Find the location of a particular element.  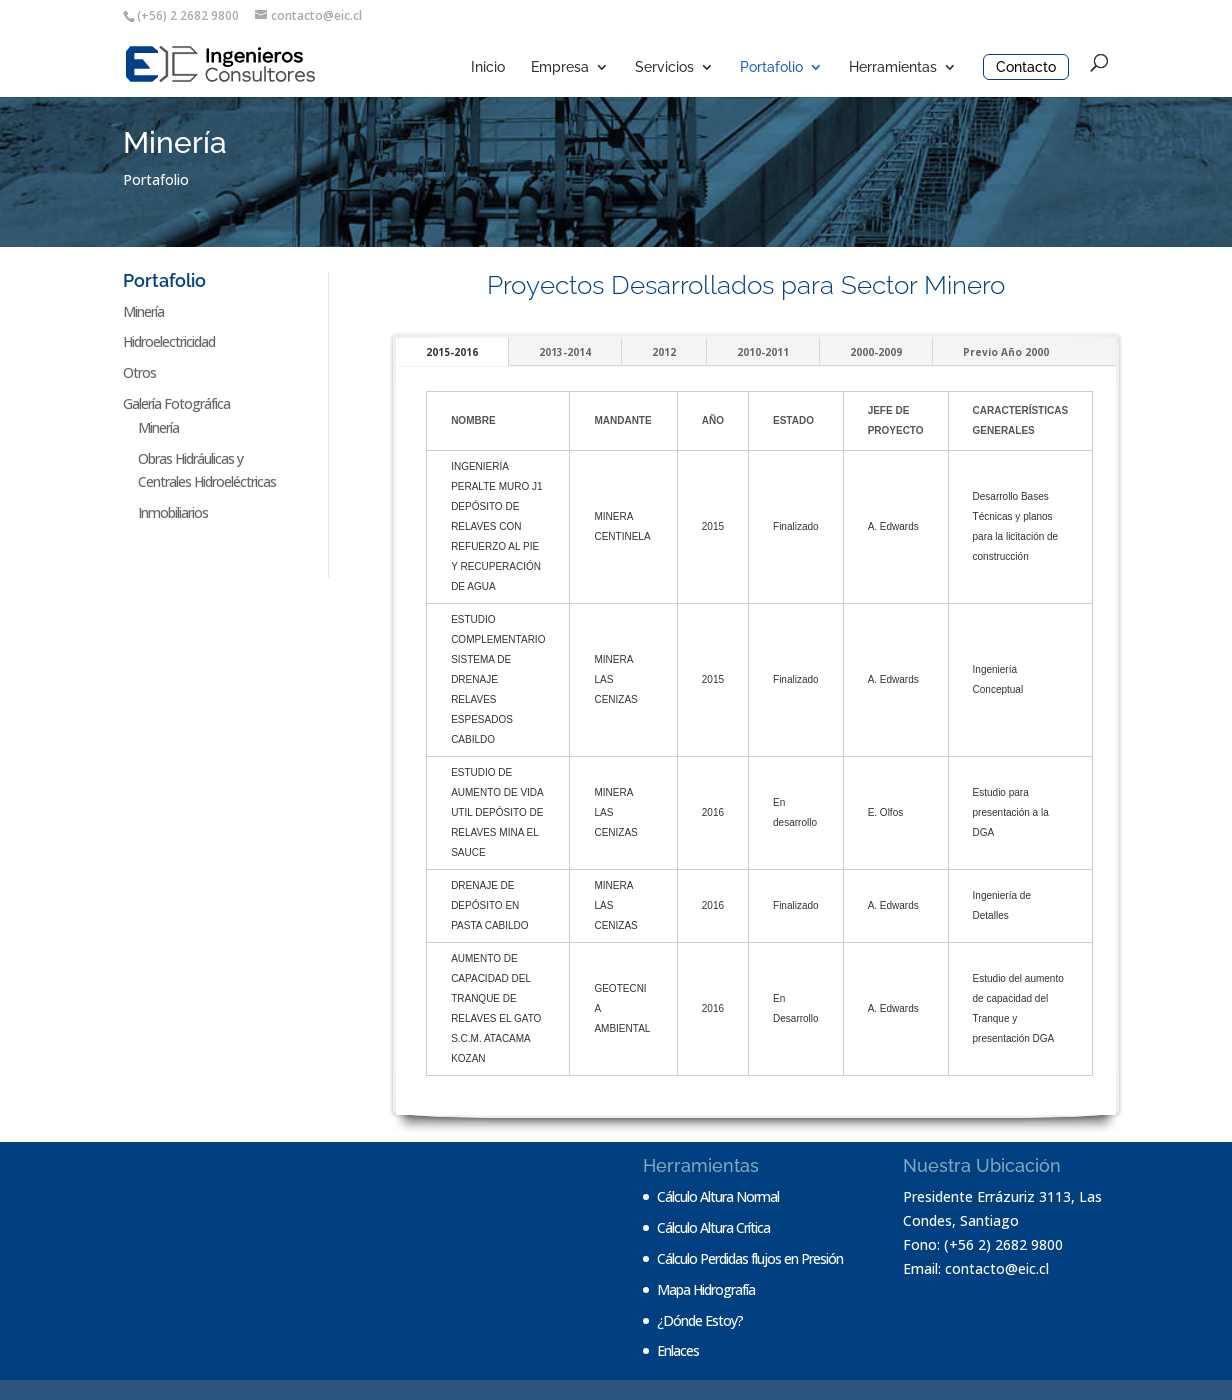

¿Dónde Estoy? is located at coordinates (700, 1320).